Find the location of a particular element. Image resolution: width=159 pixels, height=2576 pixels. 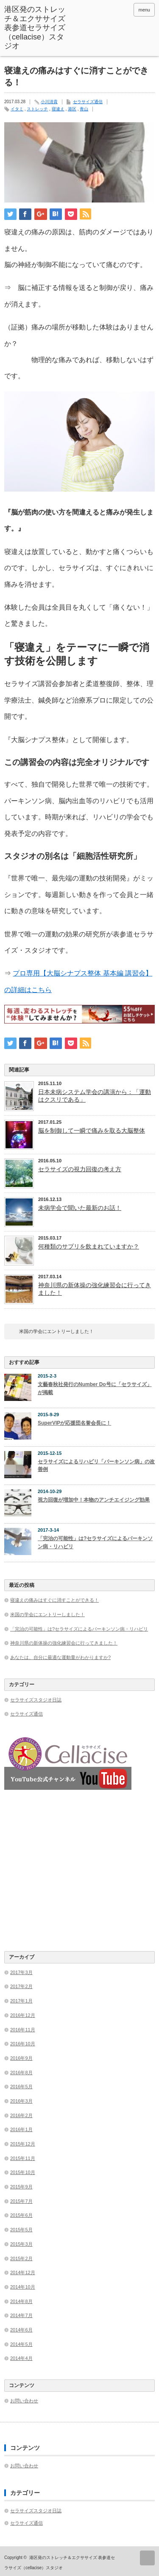

セラサイズ通信 is located at coordinates (88, 101).